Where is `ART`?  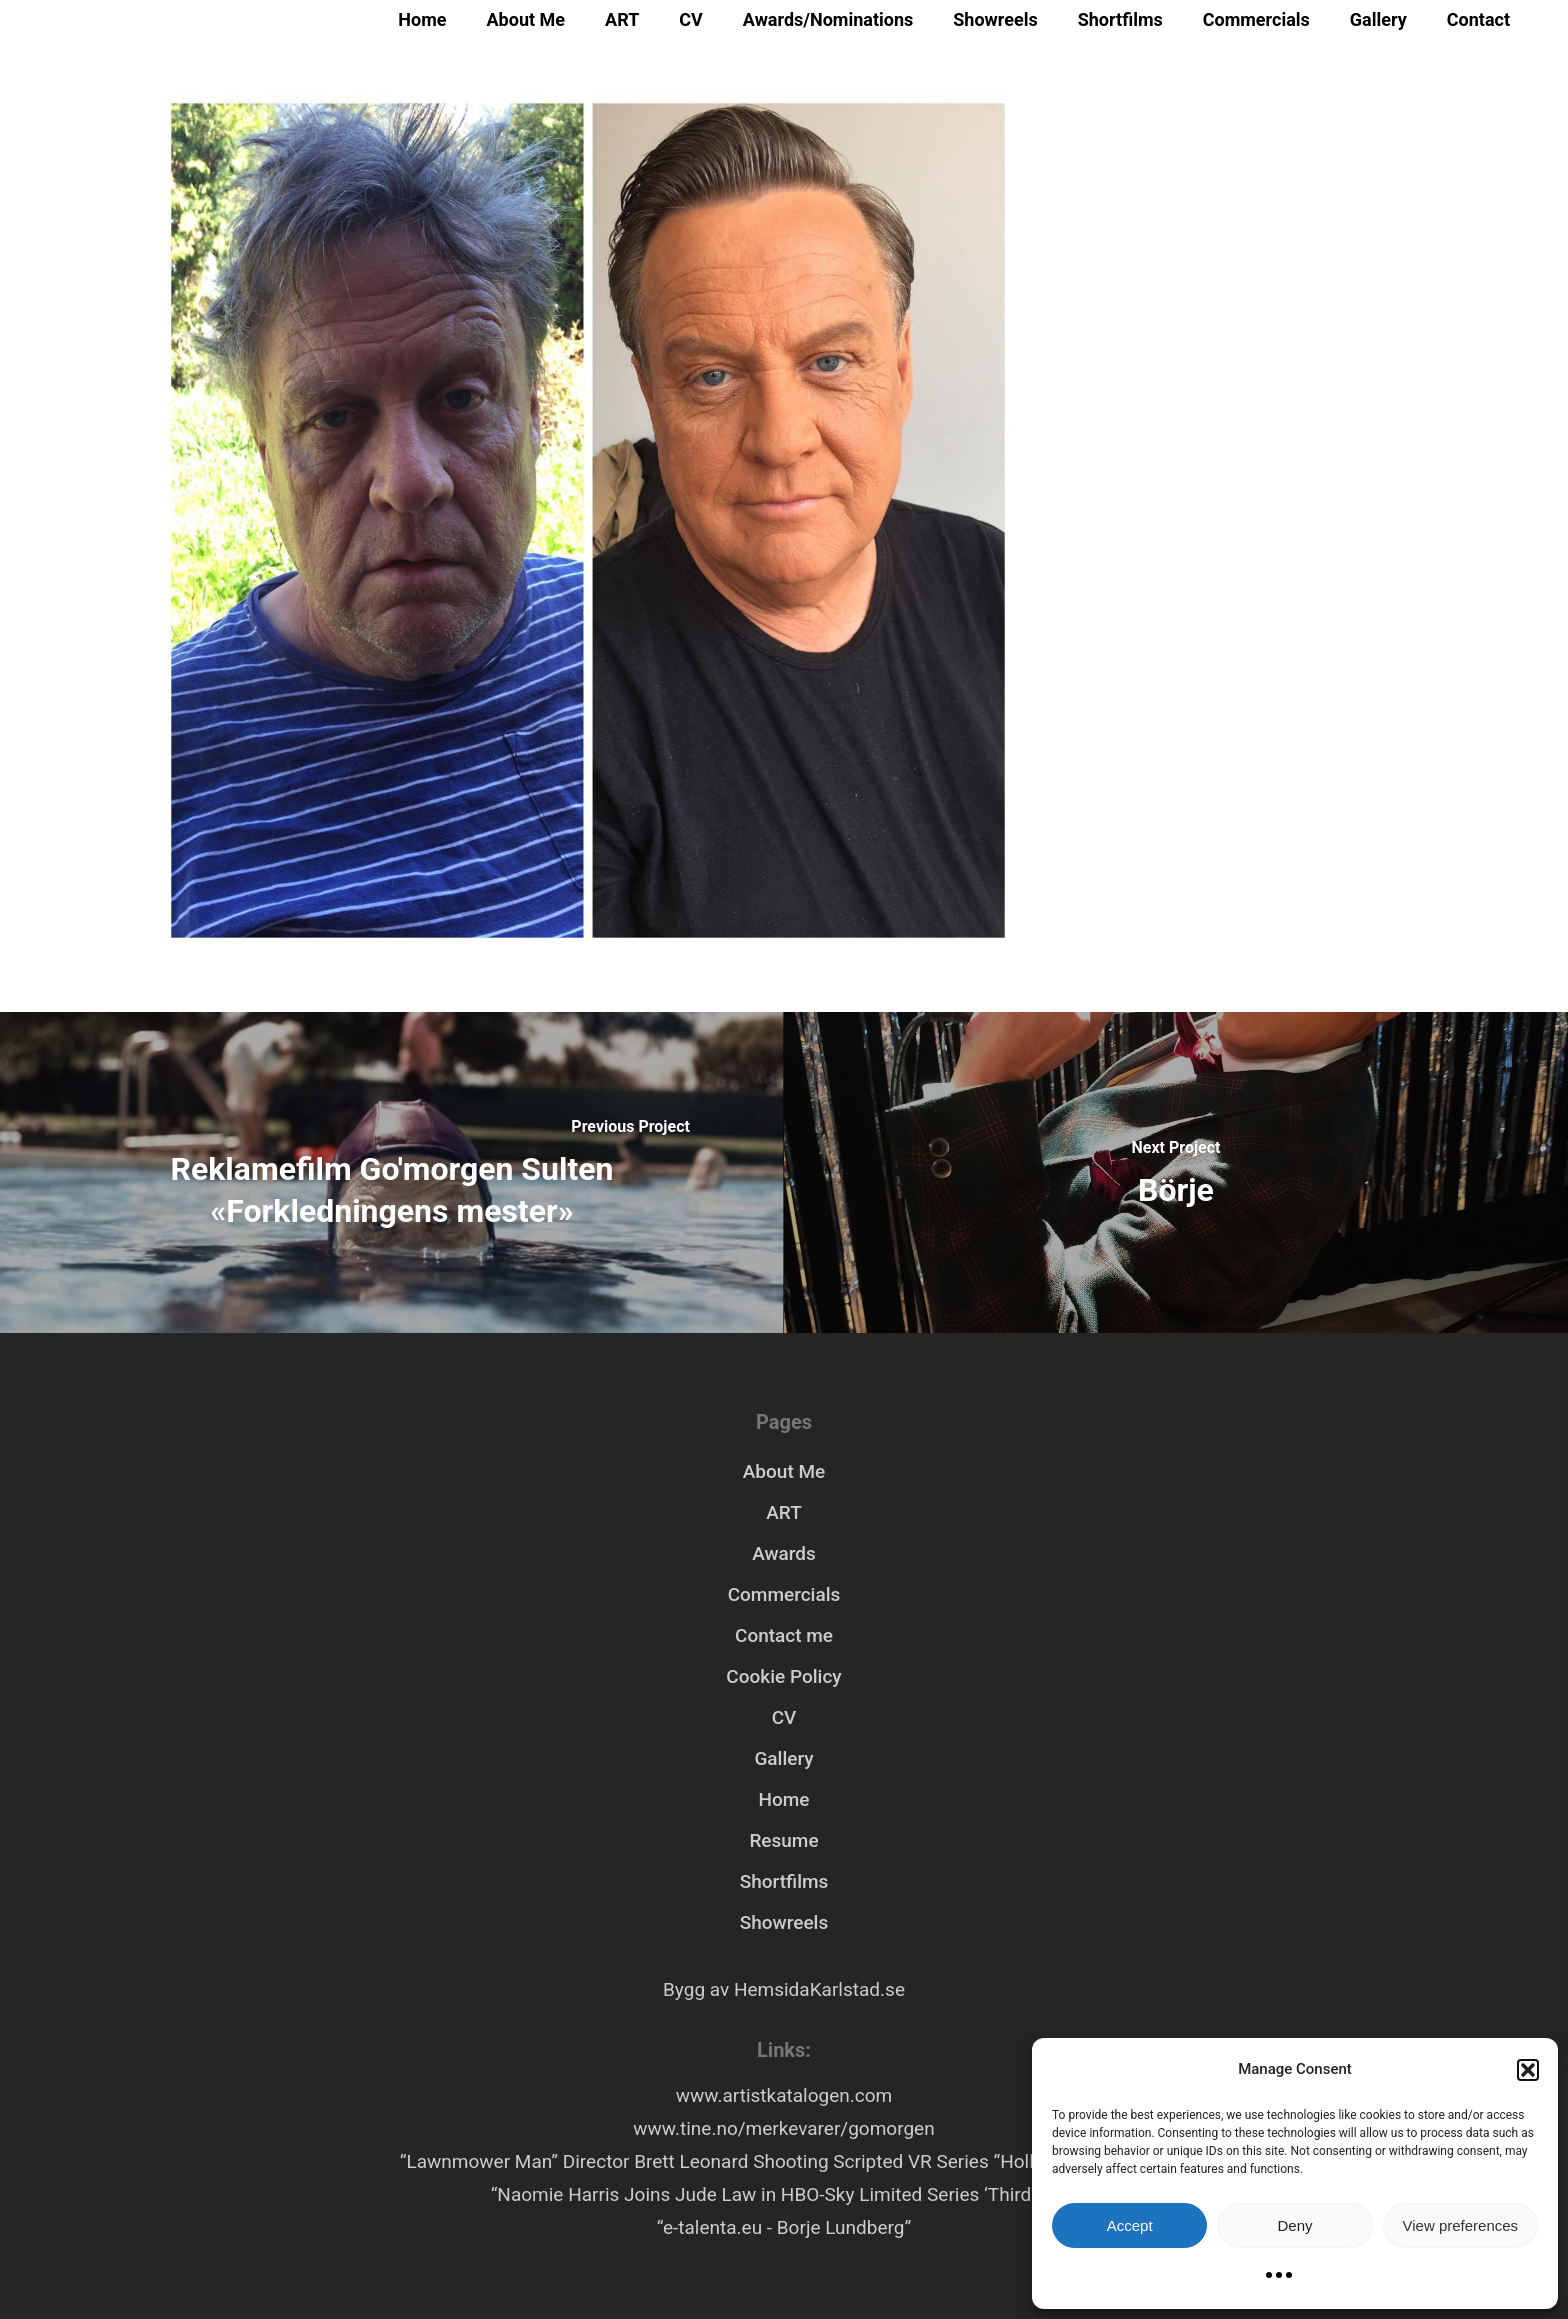
ART is located at coordinates (622, 20).